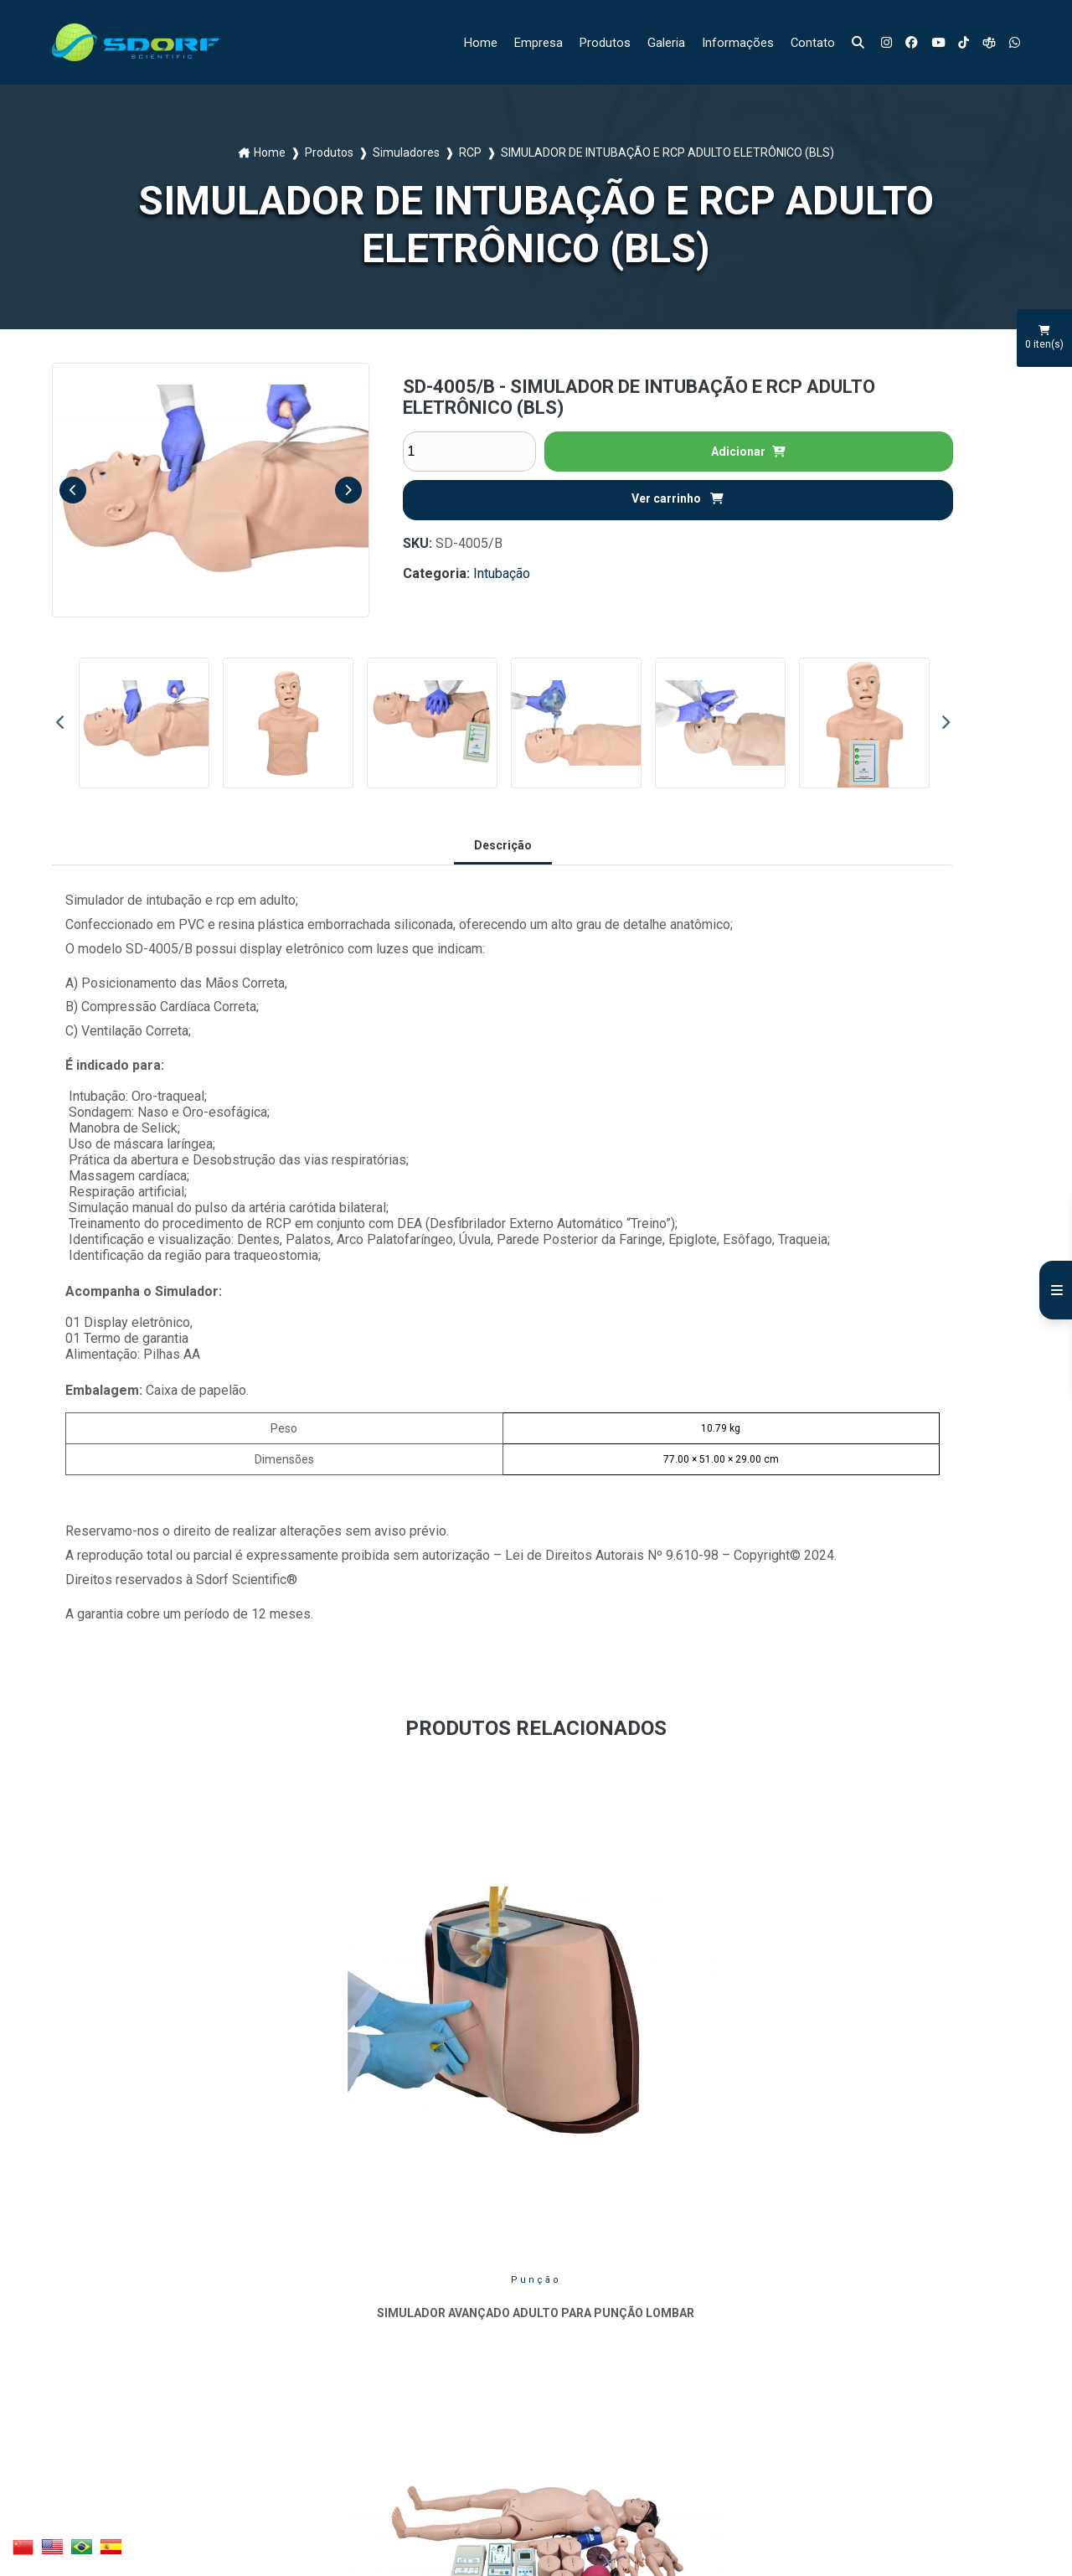  What do you see at coordinates (677, 498) in the screenshot?
I see `Ver carrinho` at bounding box center [677, 498].